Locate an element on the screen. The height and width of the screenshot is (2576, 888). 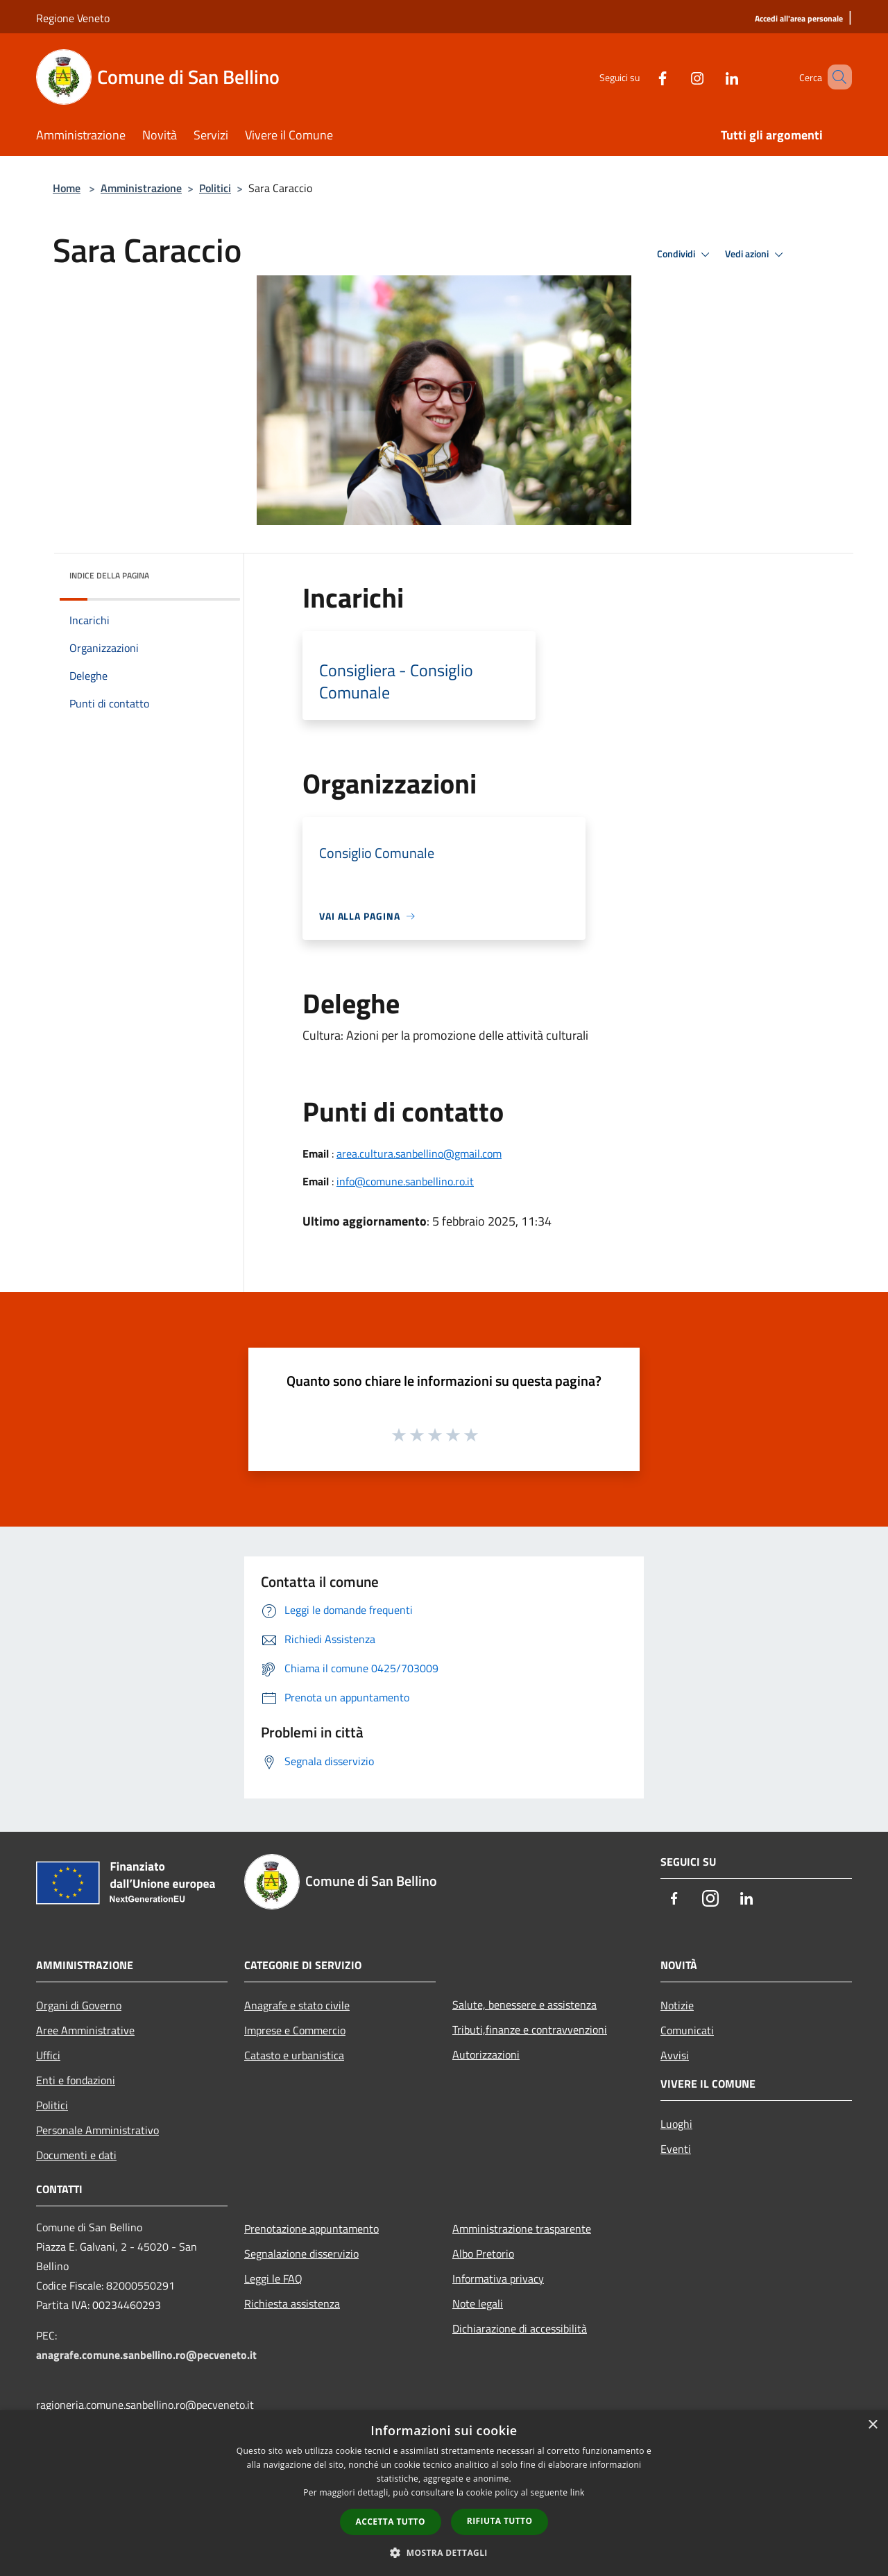
Enti e fondazioni is located at coordinates (75, 2080).